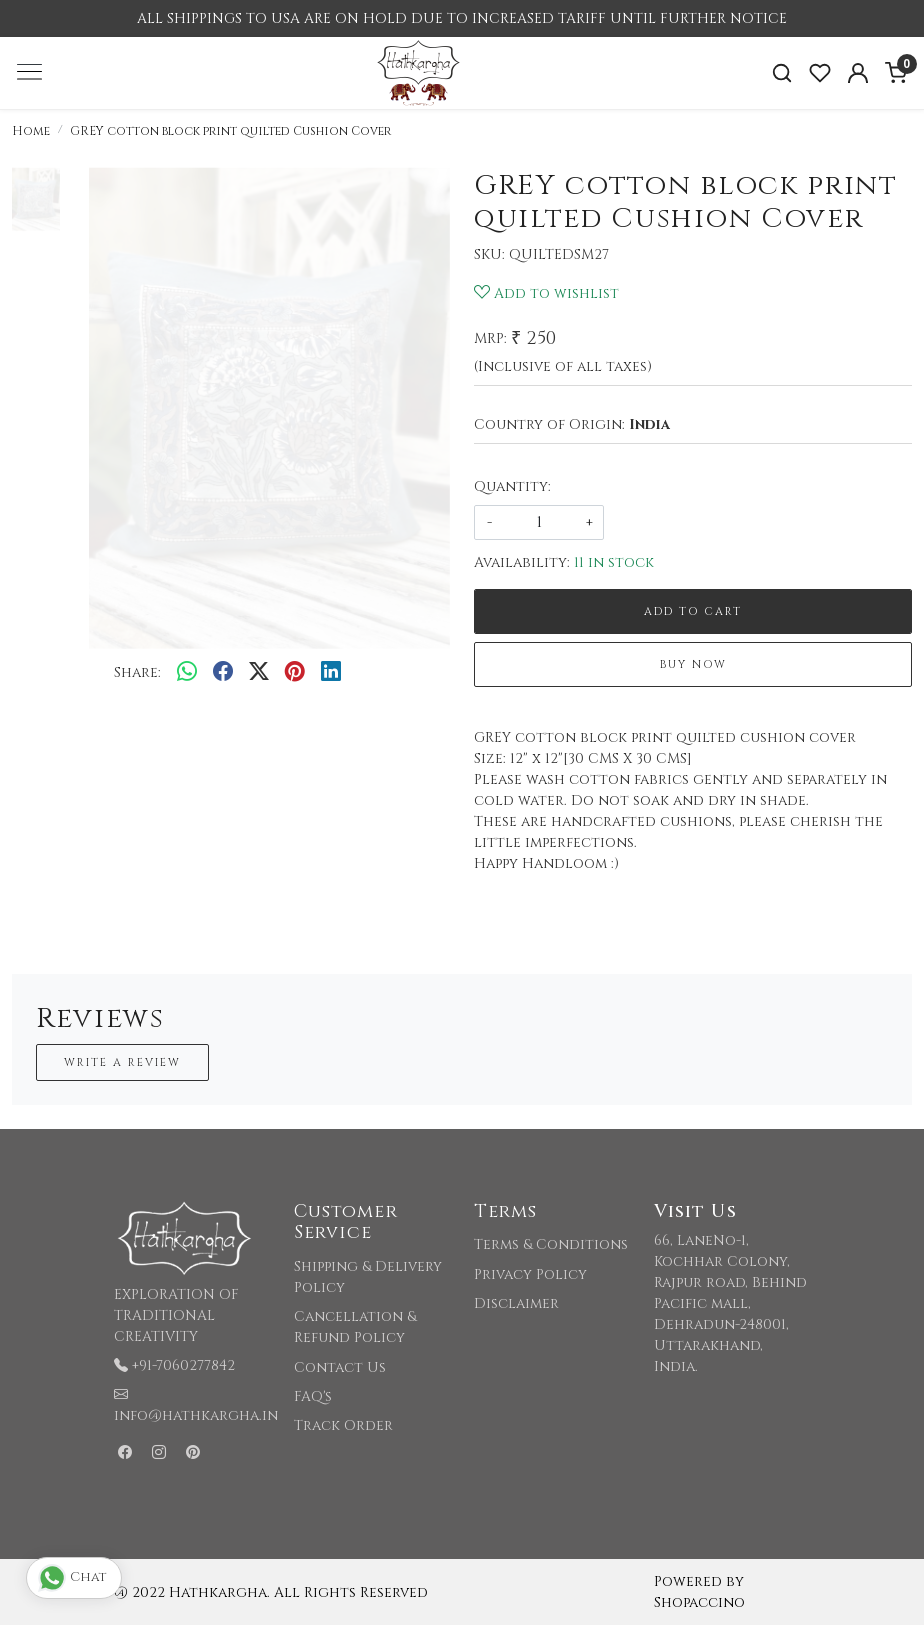 This screenshot has width=924, height=1625. I want to click on Privacy Policy, so click(530, 1274).